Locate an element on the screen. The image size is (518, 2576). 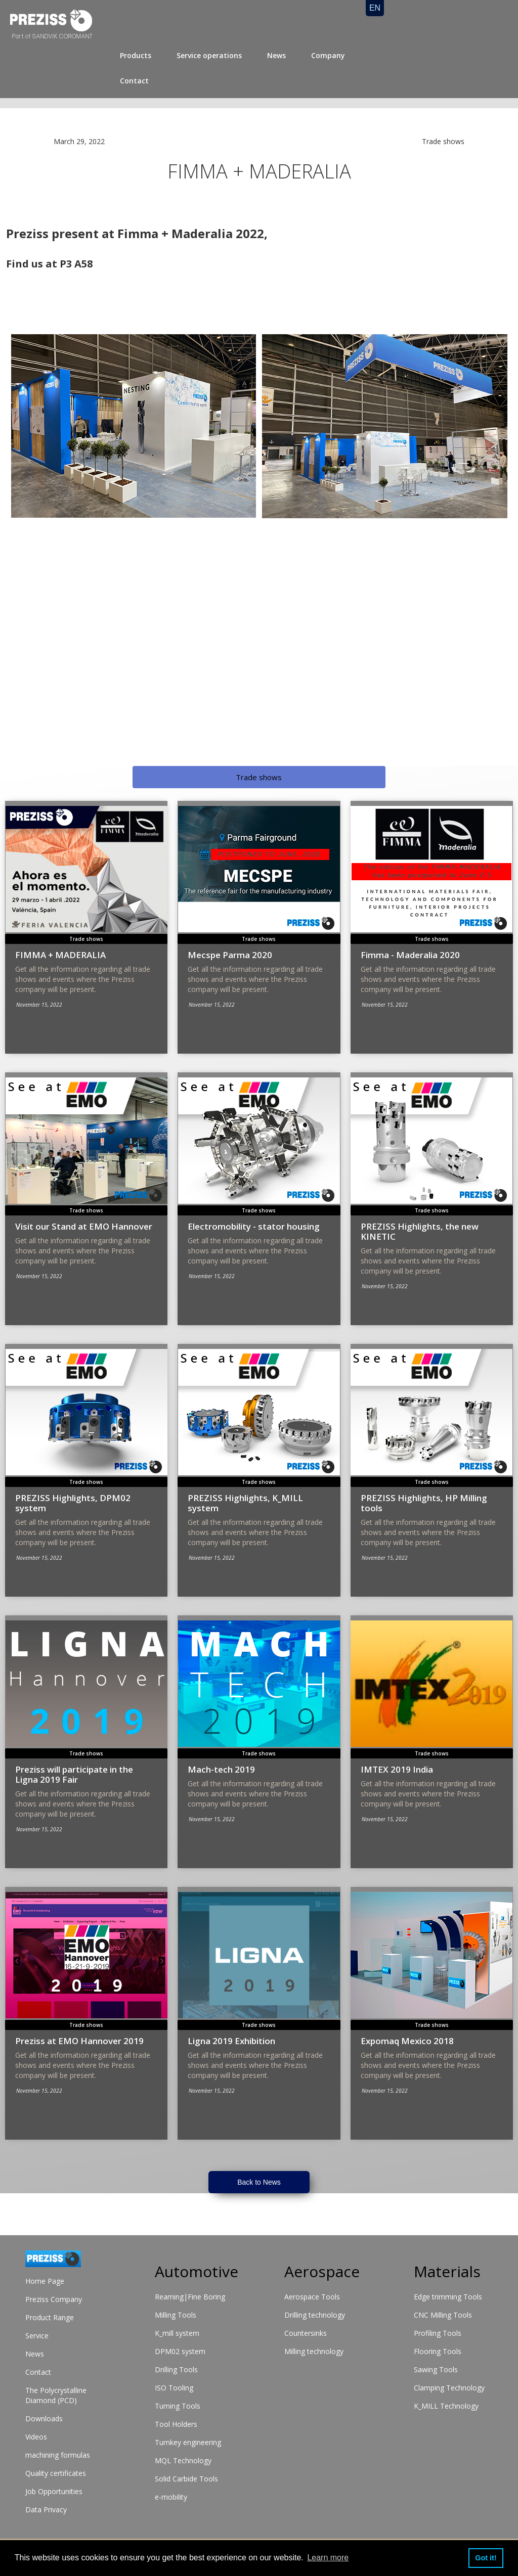
ISO Tooling is located at coordinates (174, 2387).